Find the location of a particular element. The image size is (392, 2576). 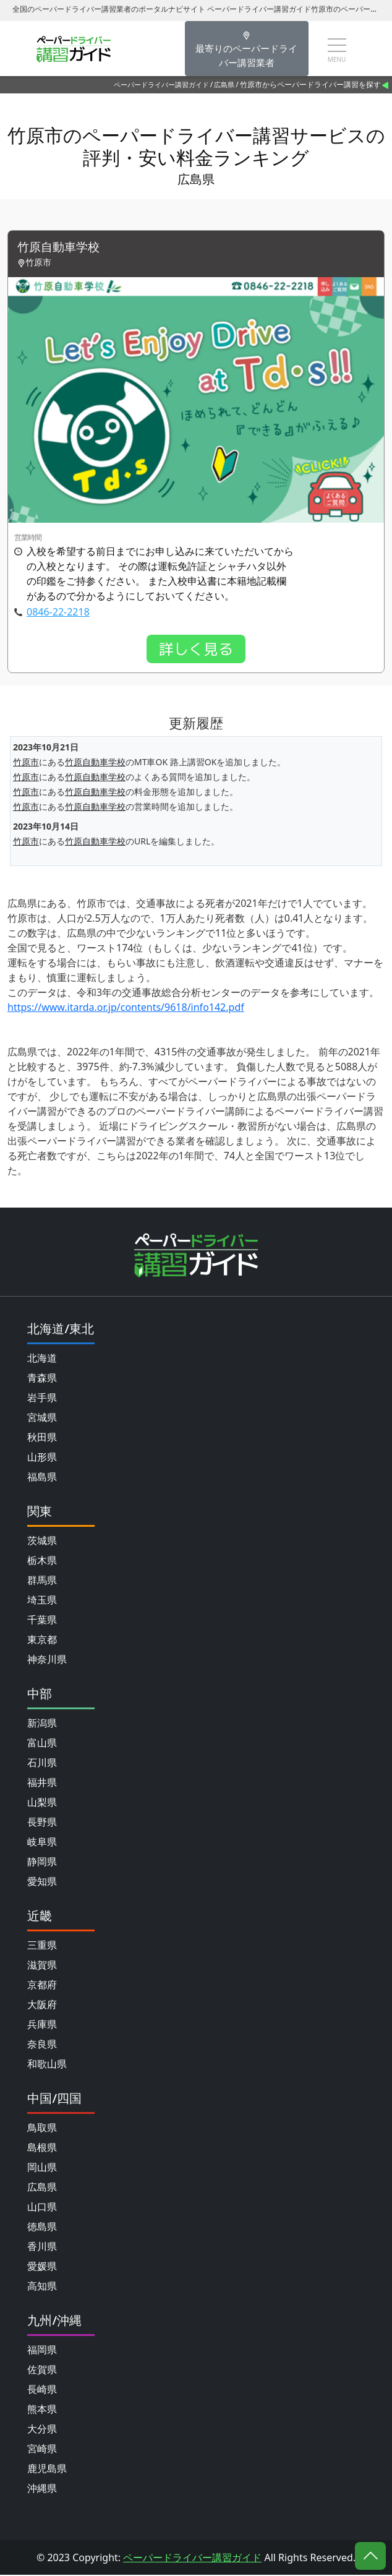

宮城県 is located at coordinates (42, 1418).